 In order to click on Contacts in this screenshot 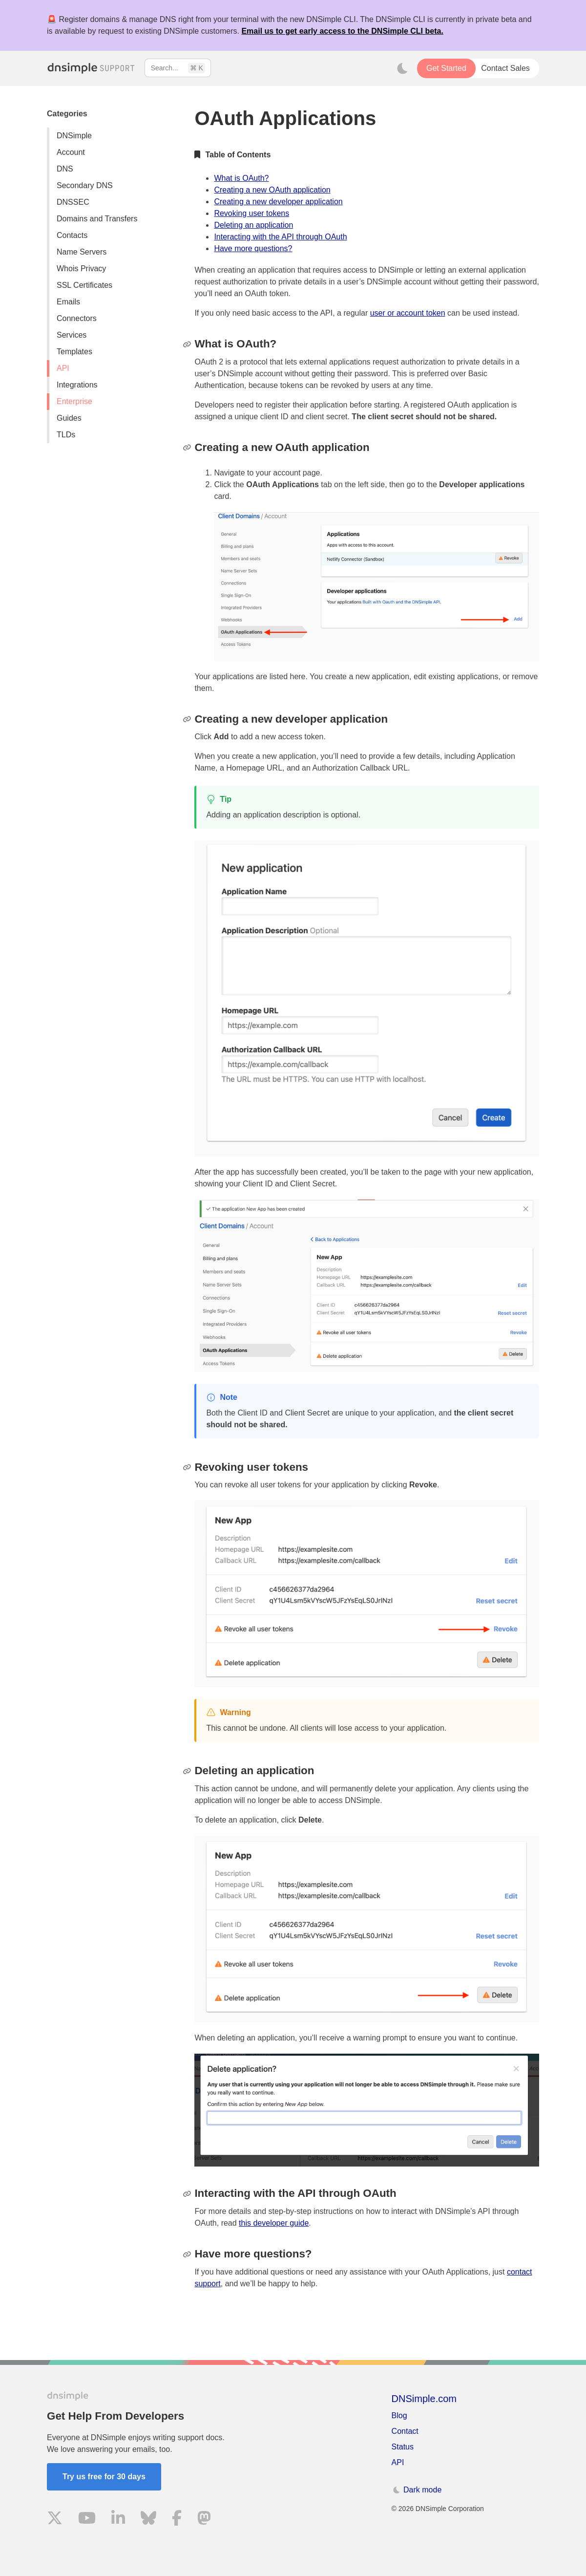, I will do `click(72, 235)`.